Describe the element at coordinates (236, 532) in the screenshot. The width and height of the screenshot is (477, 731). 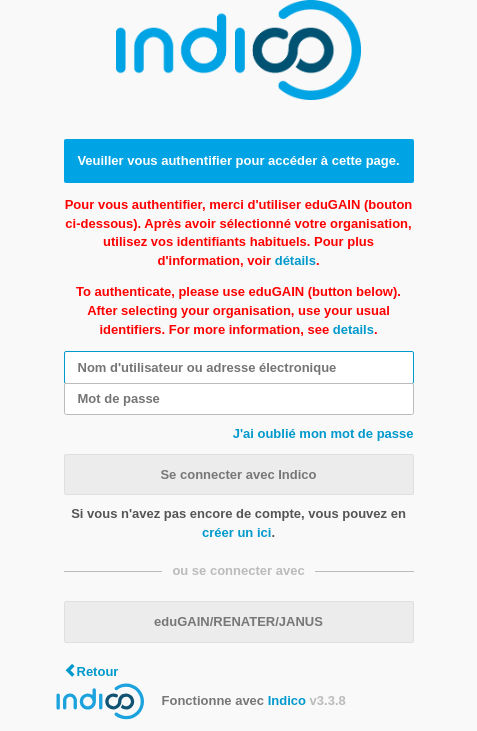
I see `créer un ici` at that location.